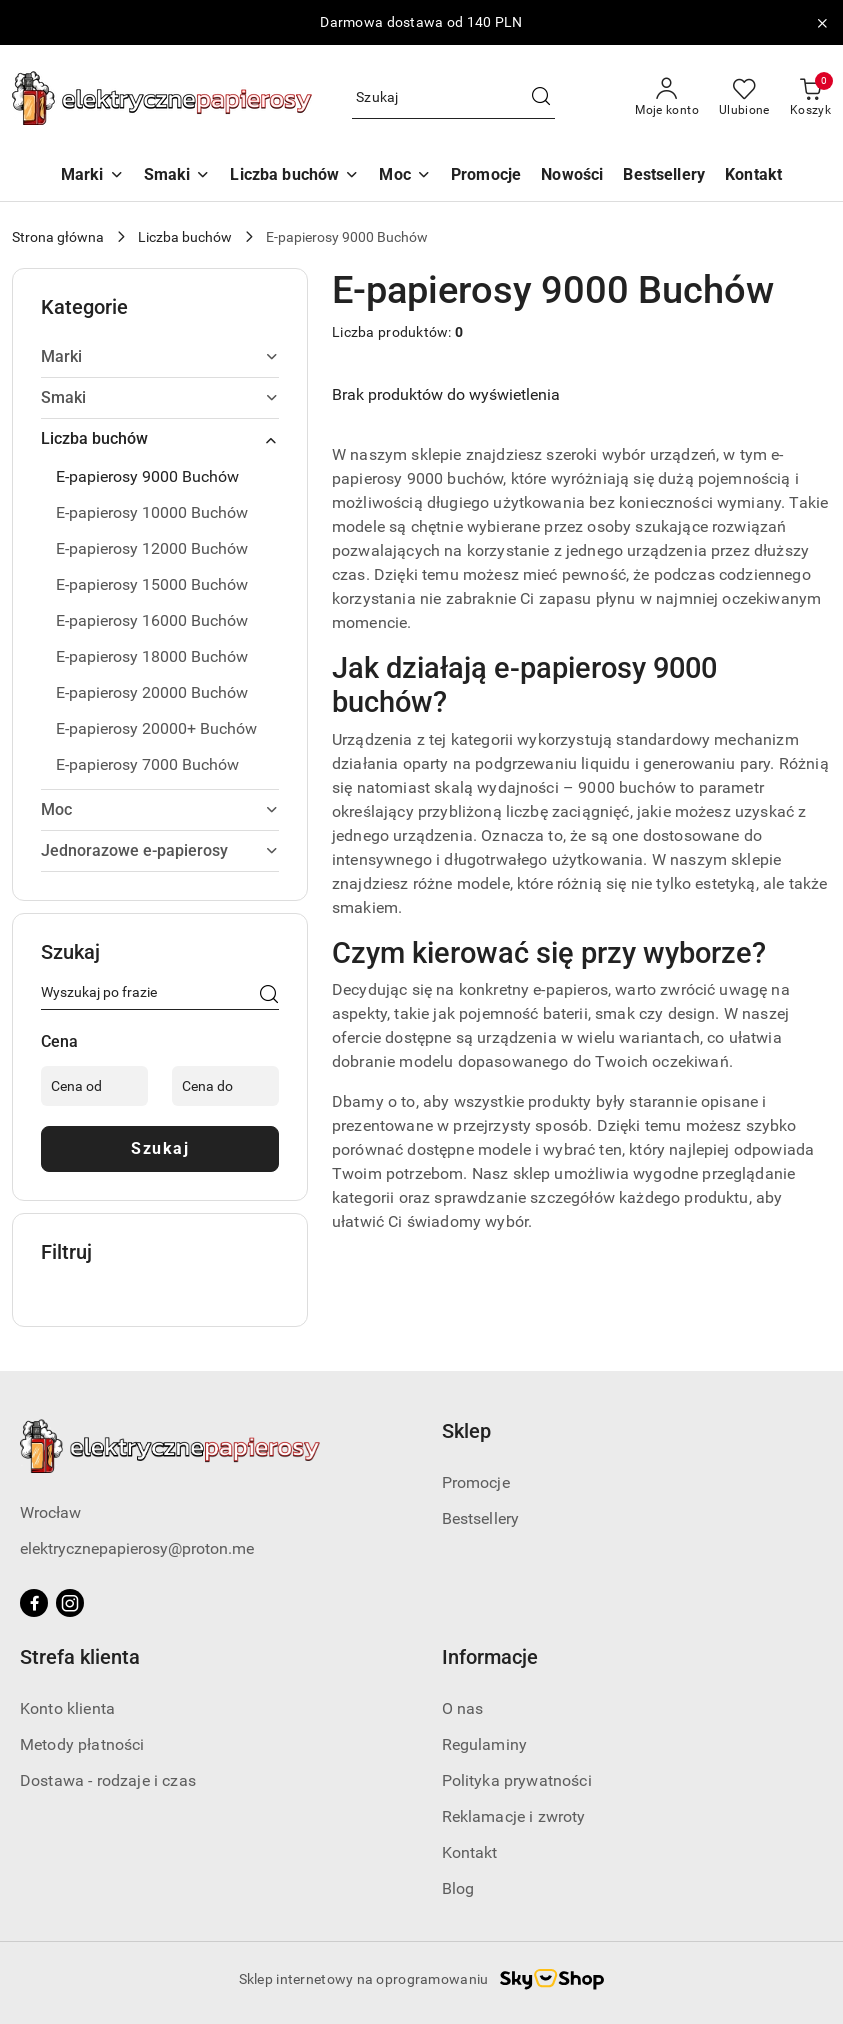 The width and height of the screenshot is (843, 2024). Describe the element at coordinates (70, 1603) in the screenshot. I see `[Instagram]` at that location.